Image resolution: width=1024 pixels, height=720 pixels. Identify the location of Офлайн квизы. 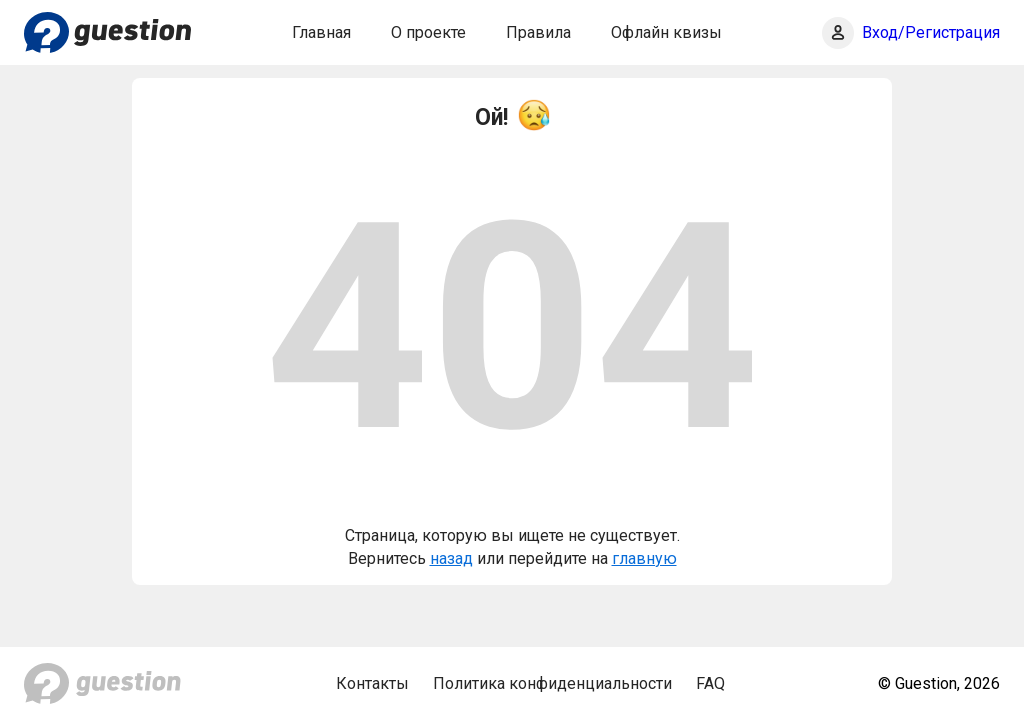
(666, 32).